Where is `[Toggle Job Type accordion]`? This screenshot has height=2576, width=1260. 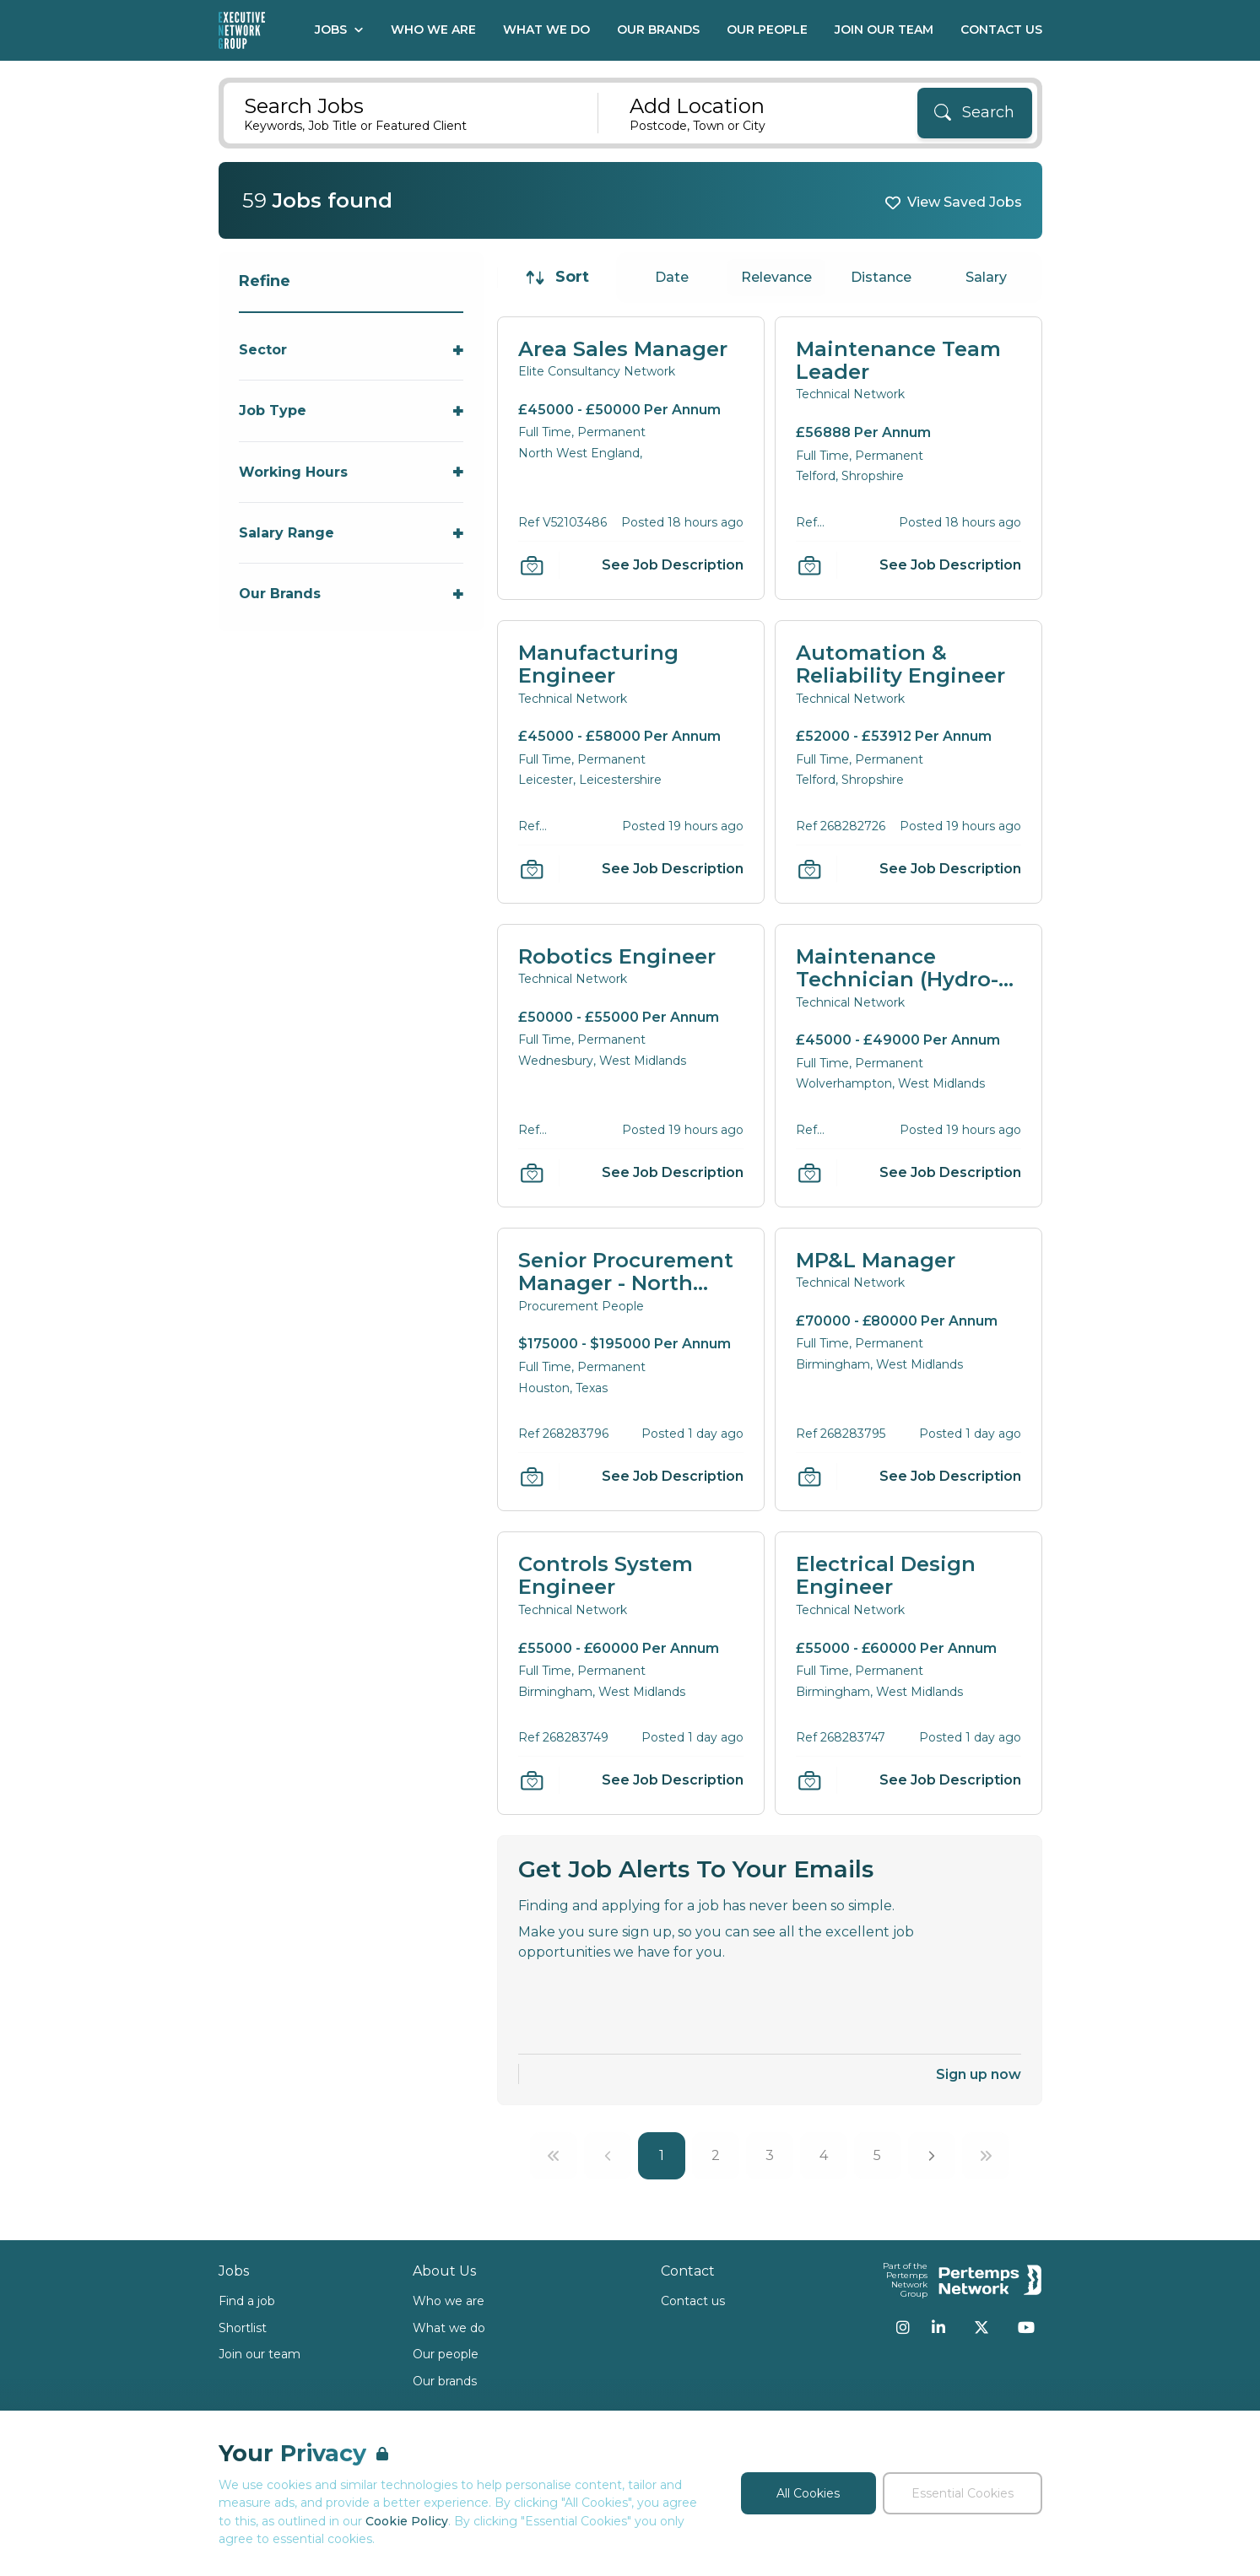 [Toggle Job Type accordion] is located at coordinates (351, 410).